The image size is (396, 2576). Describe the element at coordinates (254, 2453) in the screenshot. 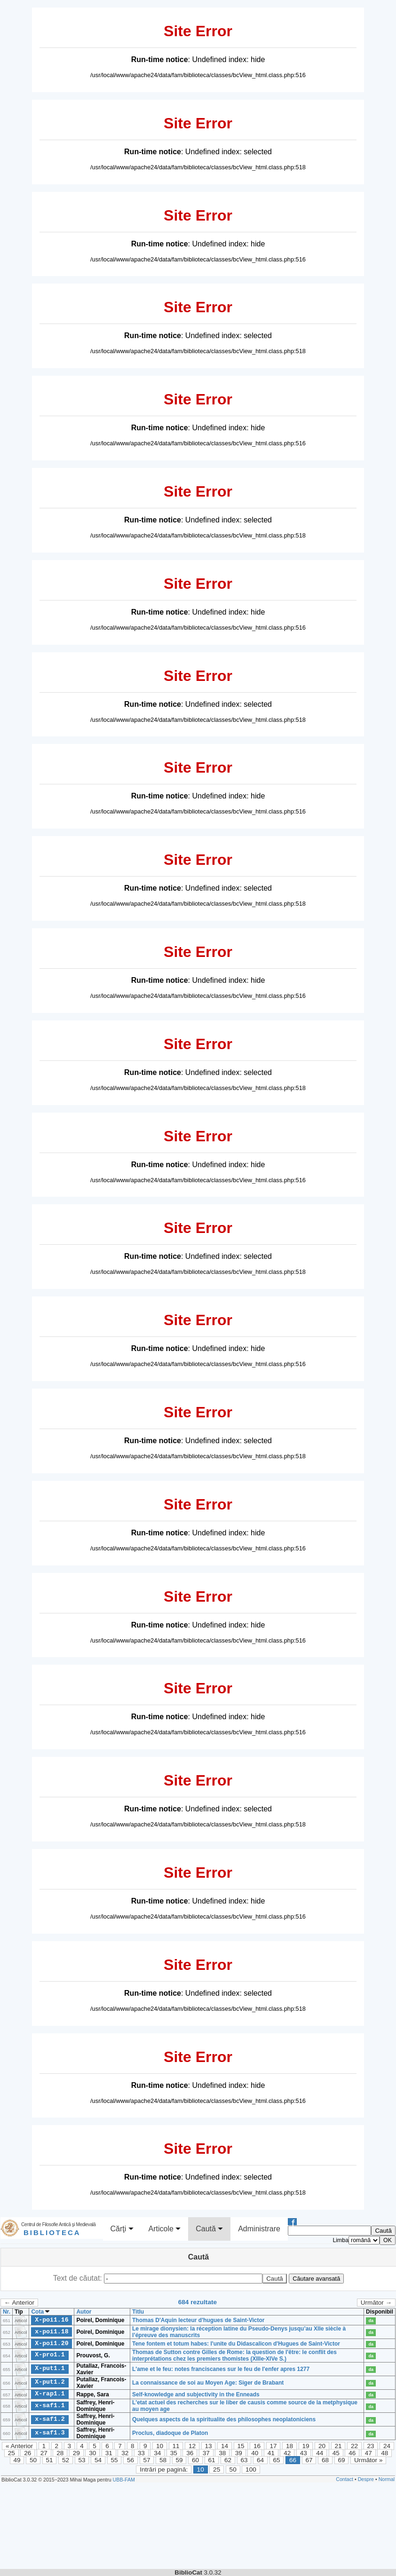

I see `40` at that location.